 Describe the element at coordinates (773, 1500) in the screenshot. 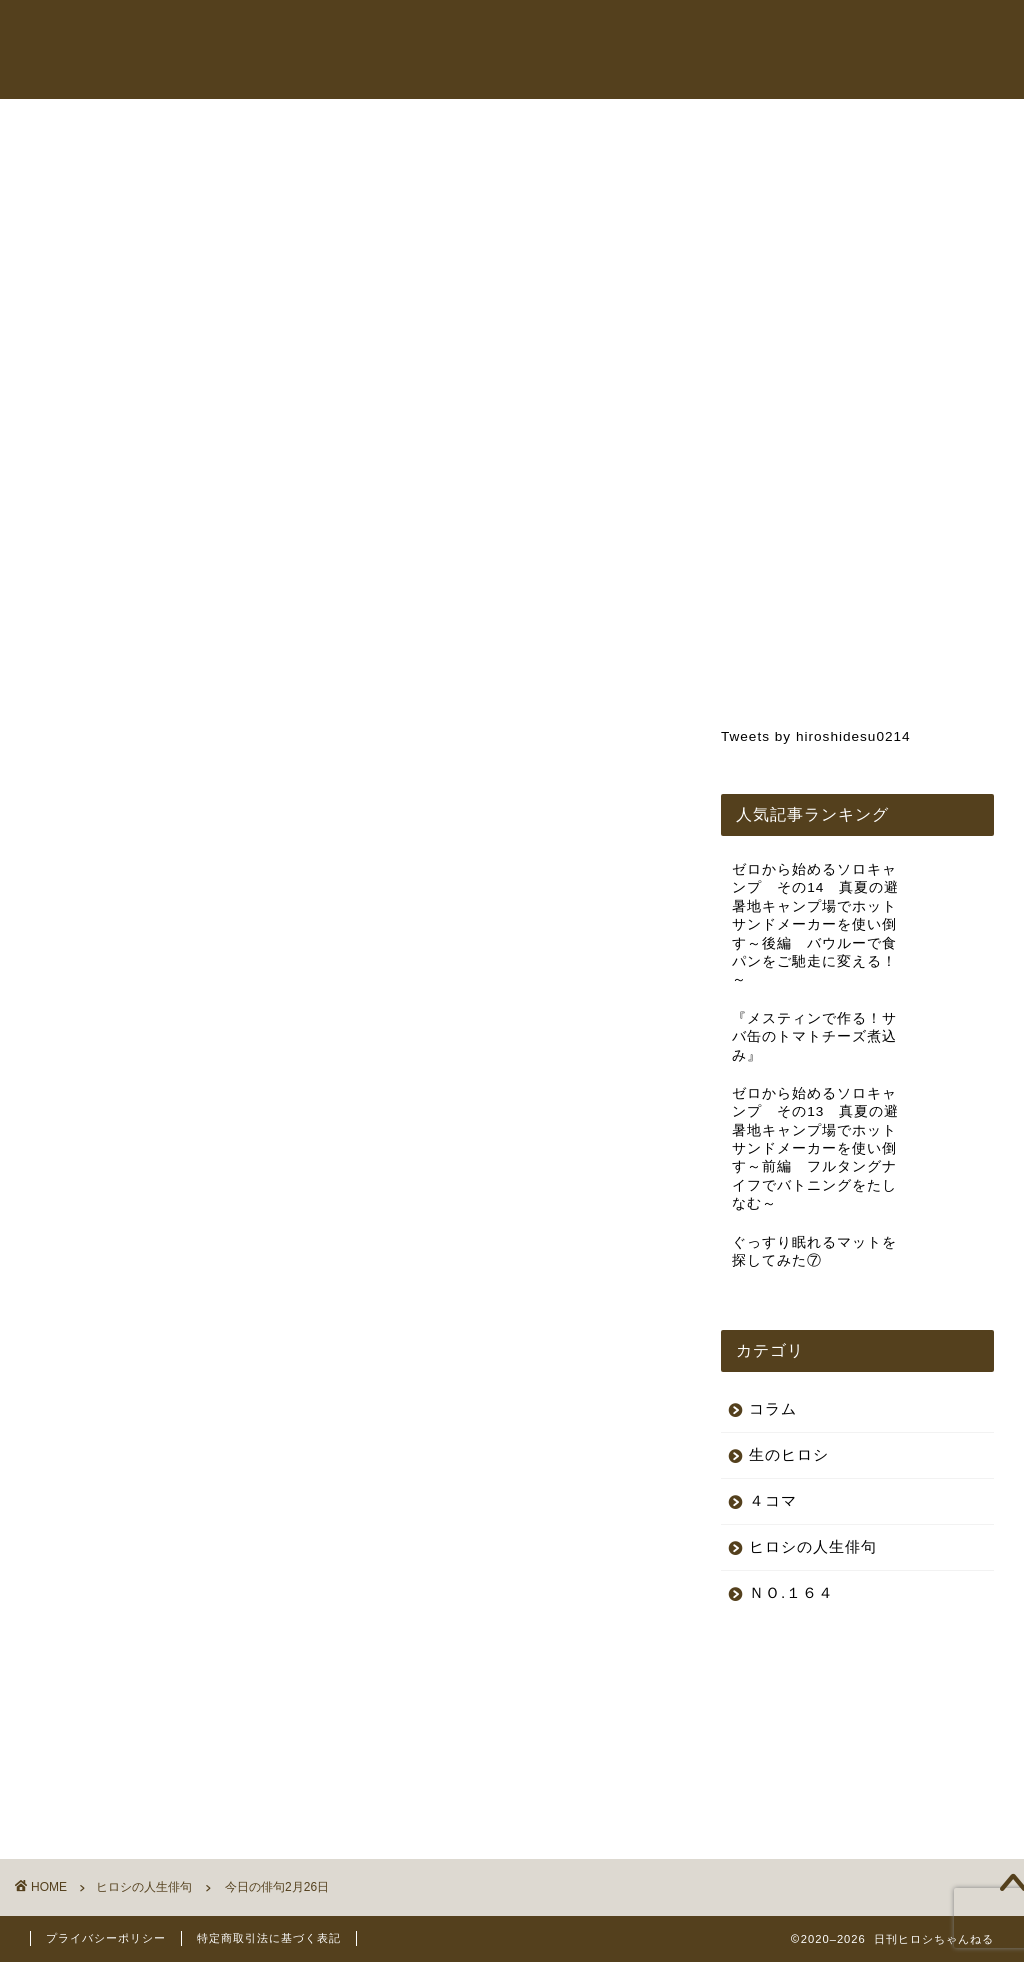

I see `４コマ` at that location.